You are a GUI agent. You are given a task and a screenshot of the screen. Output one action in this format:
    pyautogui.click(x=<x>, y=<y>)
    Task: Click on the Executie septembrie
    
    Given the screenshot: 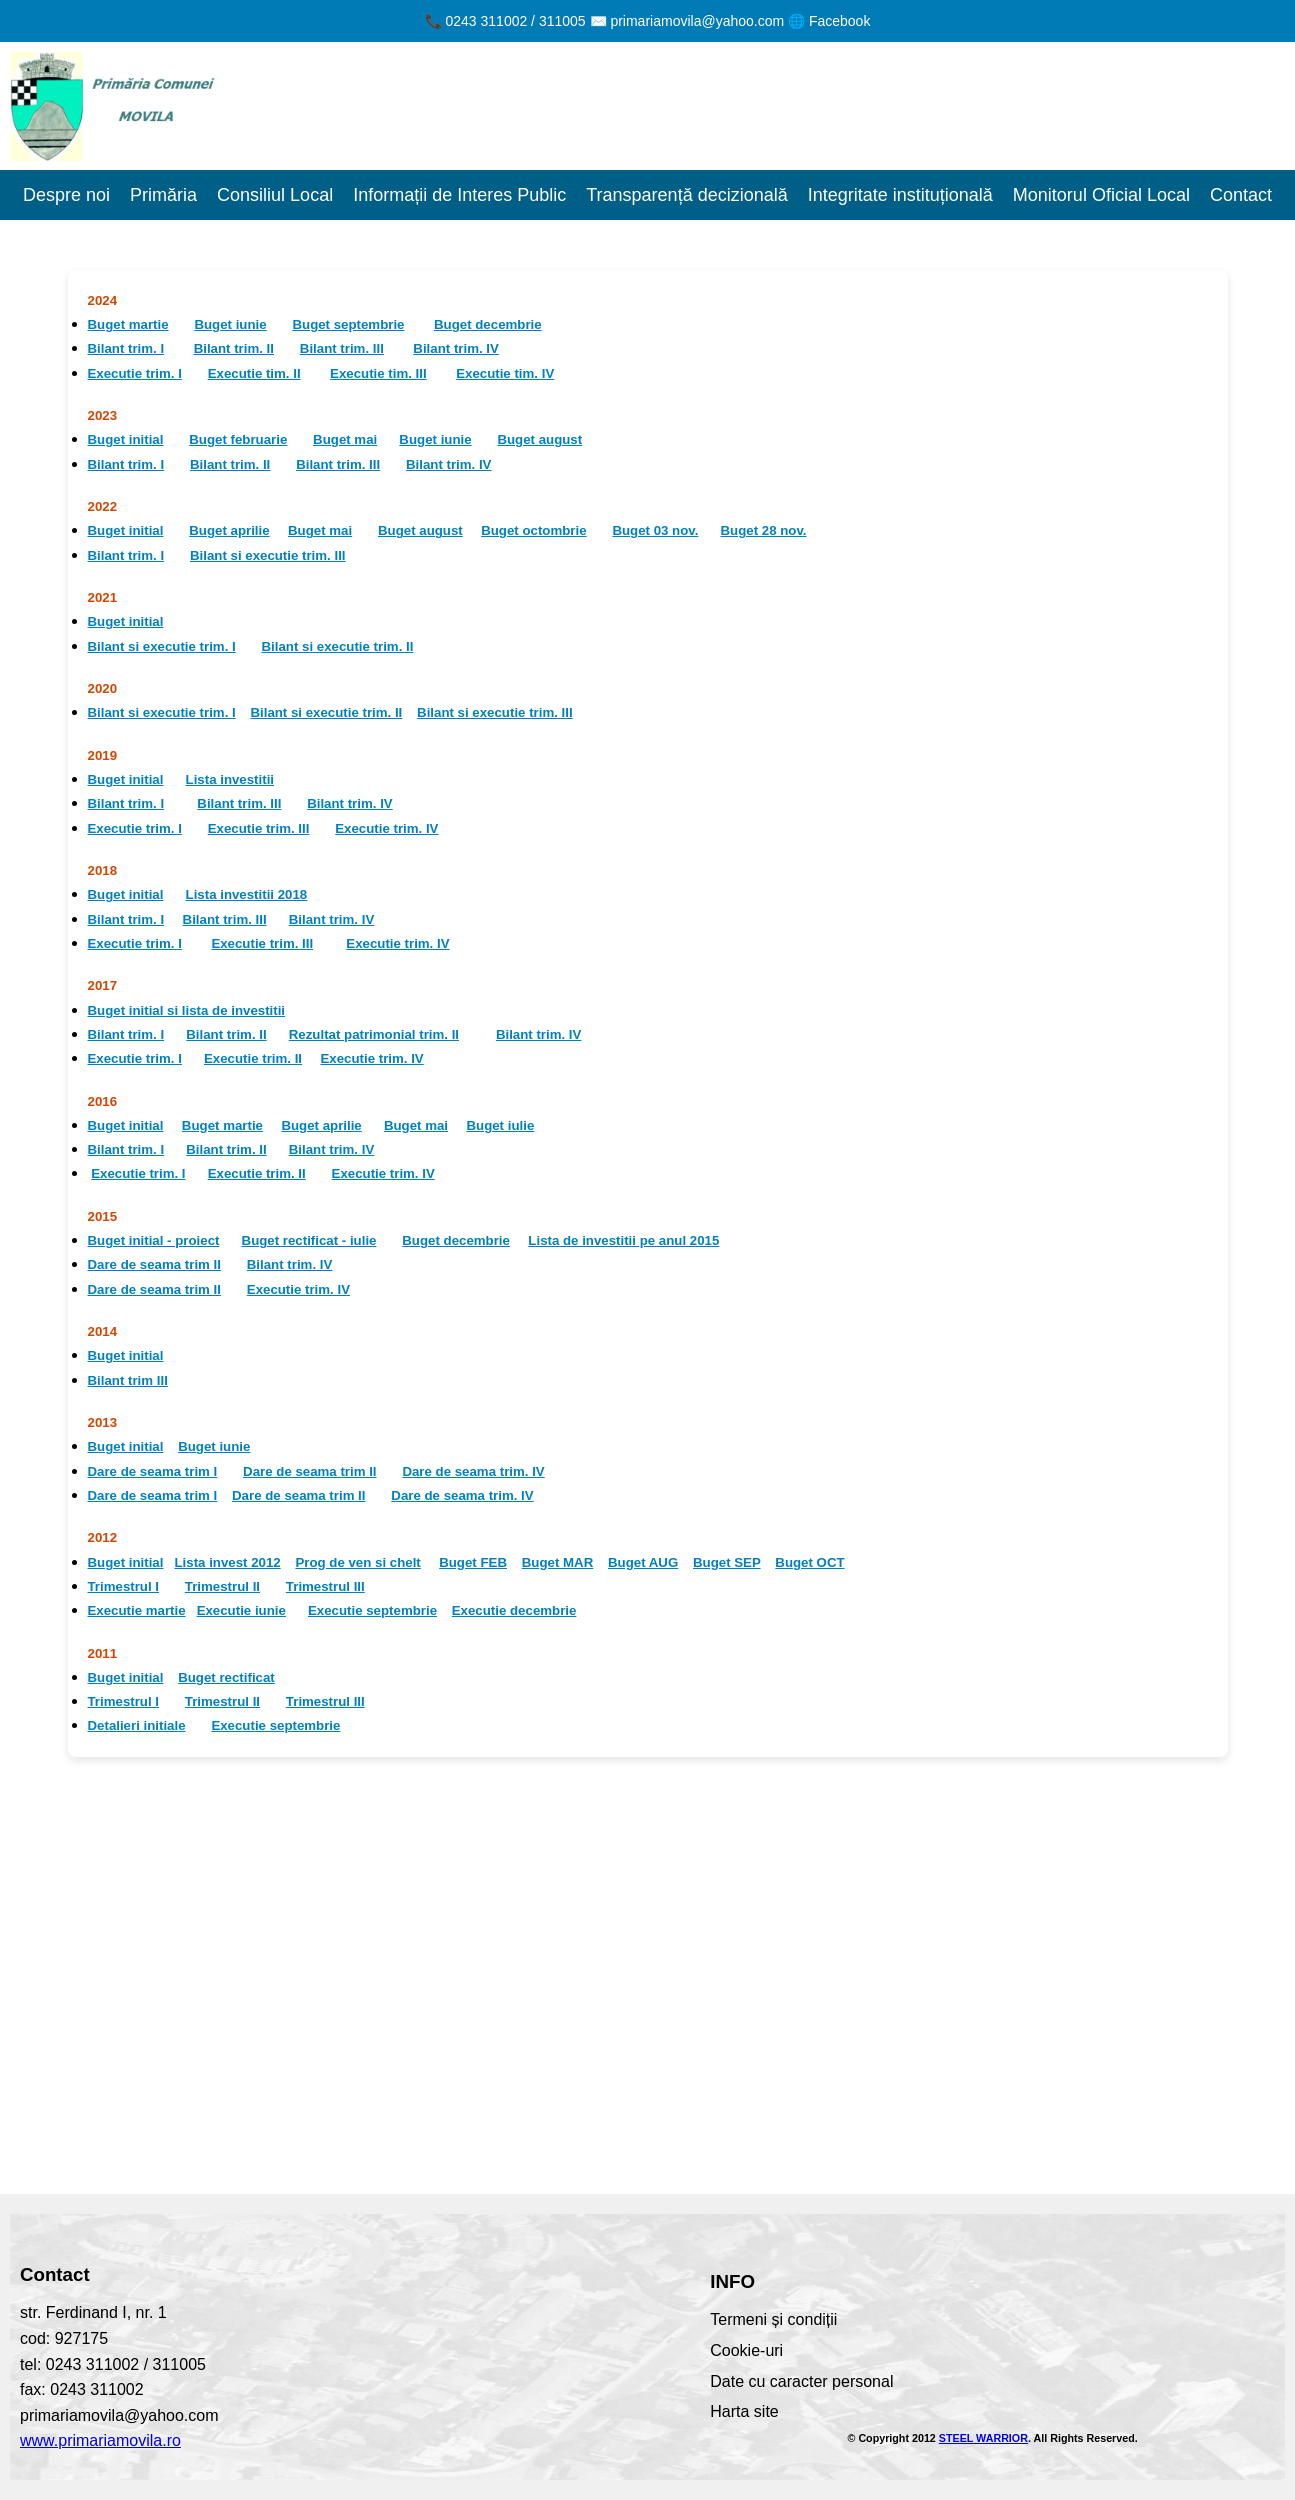 What is the action you would take?
    pyautogui.click(x=372, y=1610)
    